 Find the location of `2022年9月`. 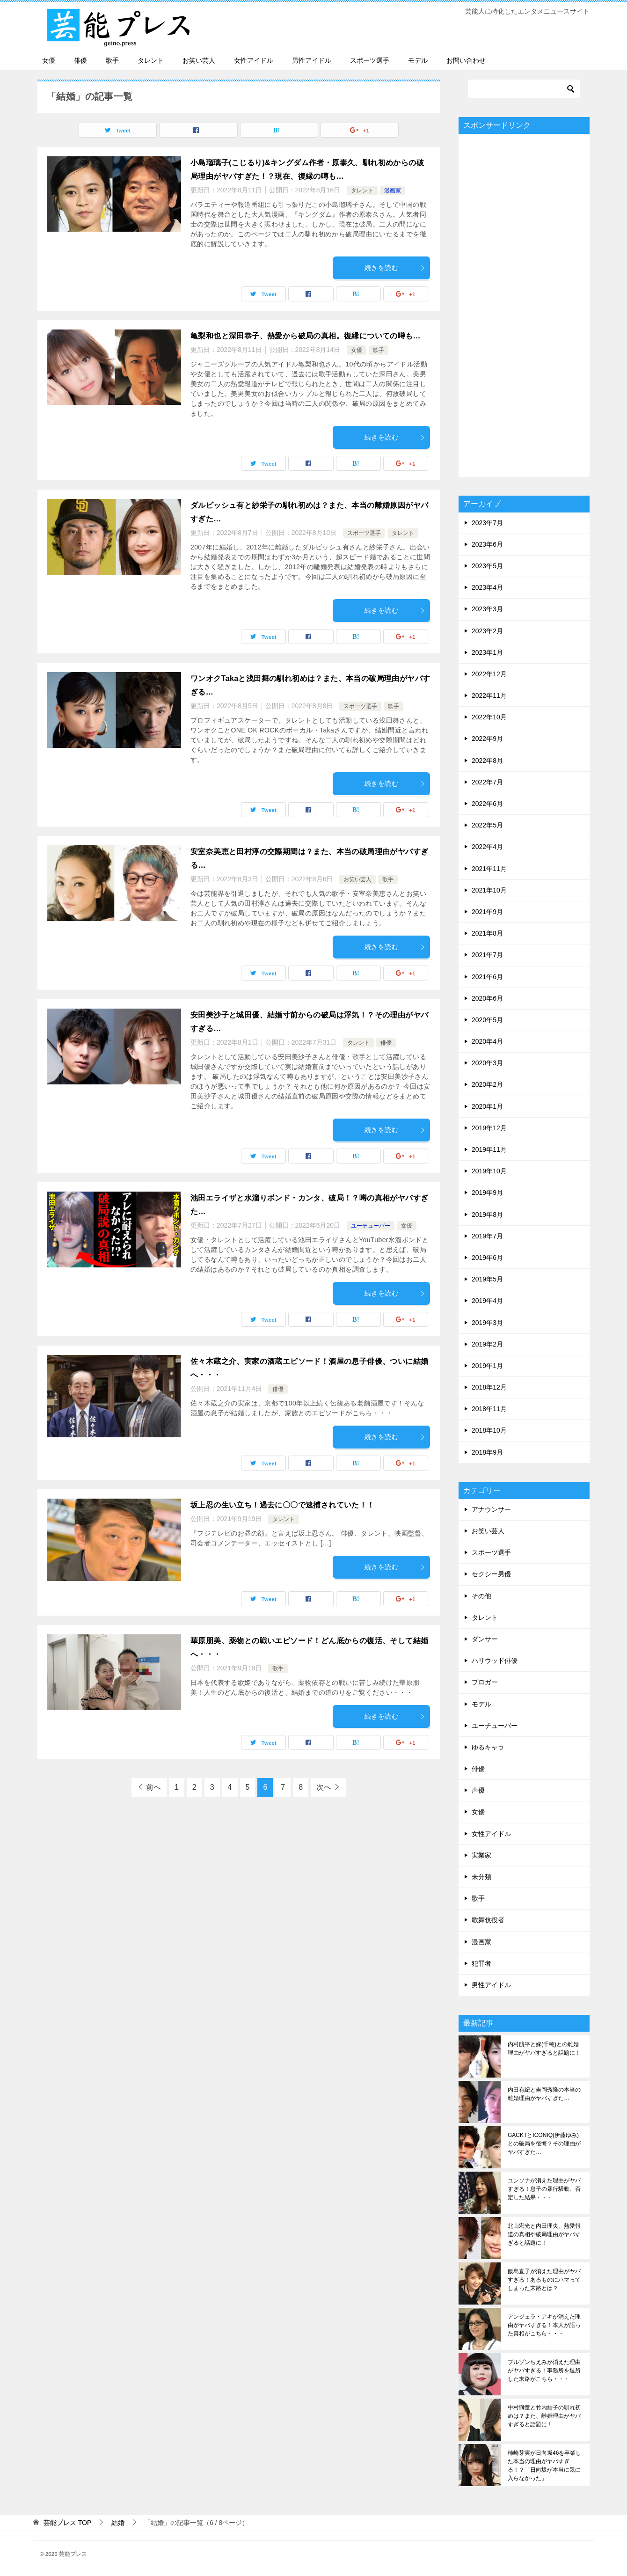

2022年9月 is located at coordinates (487, 738).